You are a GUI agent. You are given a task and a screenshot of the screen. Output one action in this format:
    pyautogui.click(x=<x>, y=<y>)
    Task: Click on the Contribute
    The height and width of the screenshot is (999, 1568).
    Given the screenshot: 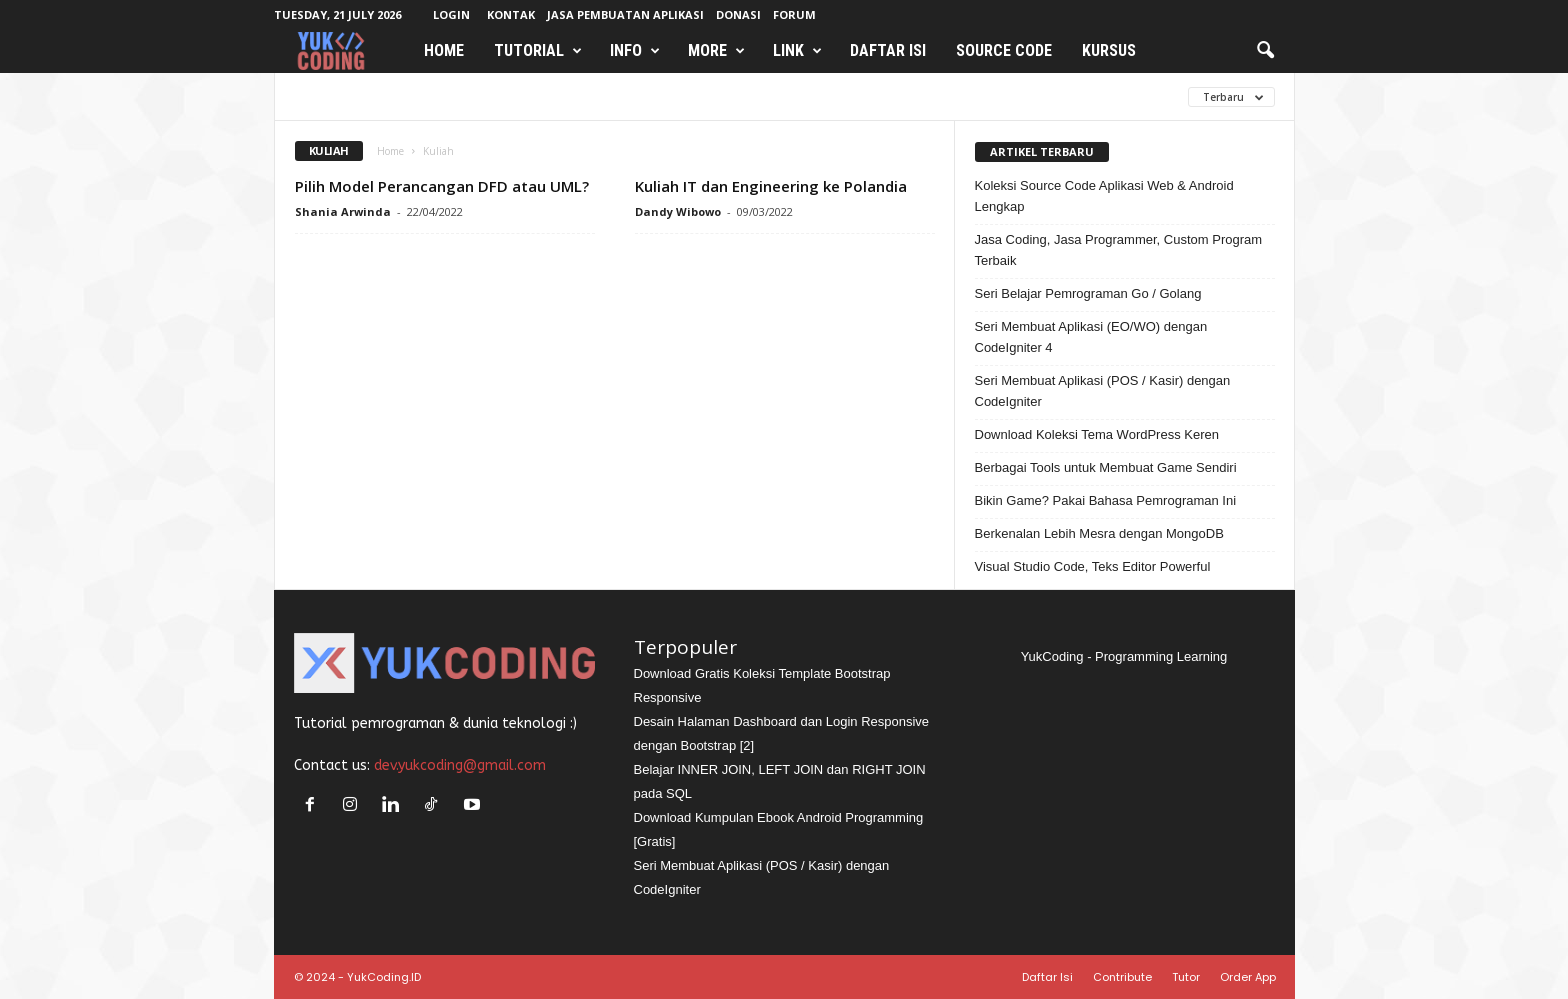 What is the action you would take?
    pyautogui.click(x=1122, y=977)
    